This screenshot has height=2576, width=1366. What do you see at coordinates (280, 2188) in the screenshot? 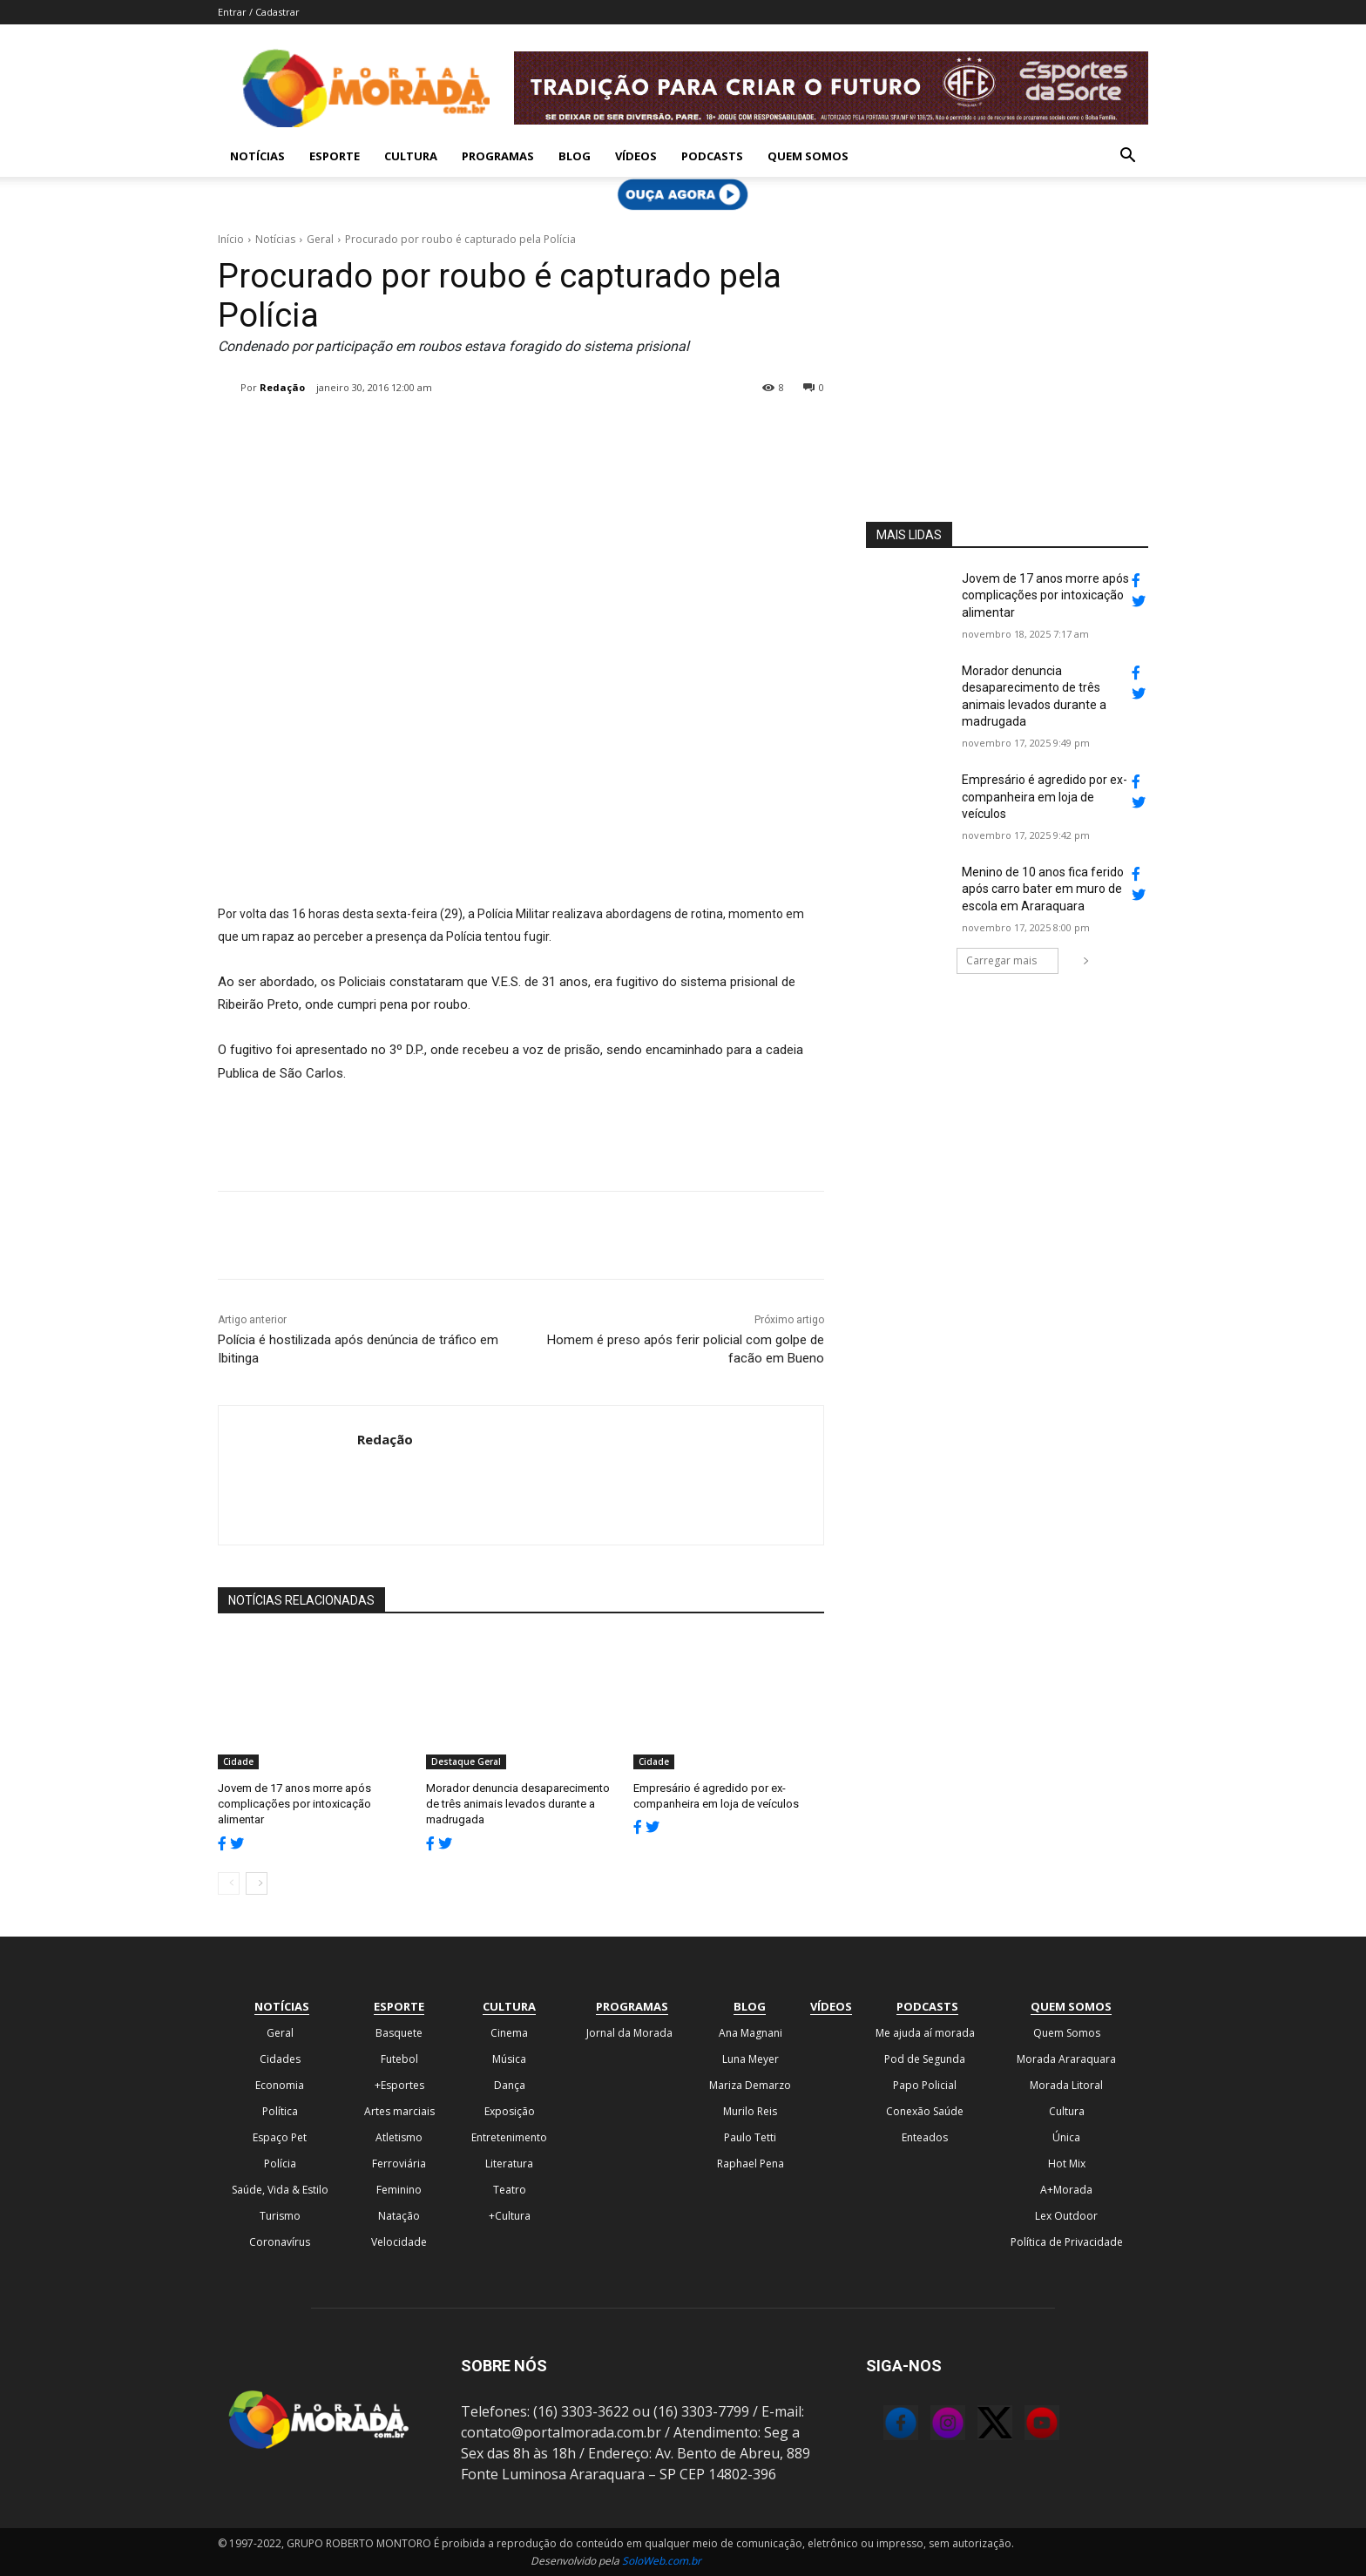
I see `Saúde, Vida & Estilo` at bounding box center [280, 2188].